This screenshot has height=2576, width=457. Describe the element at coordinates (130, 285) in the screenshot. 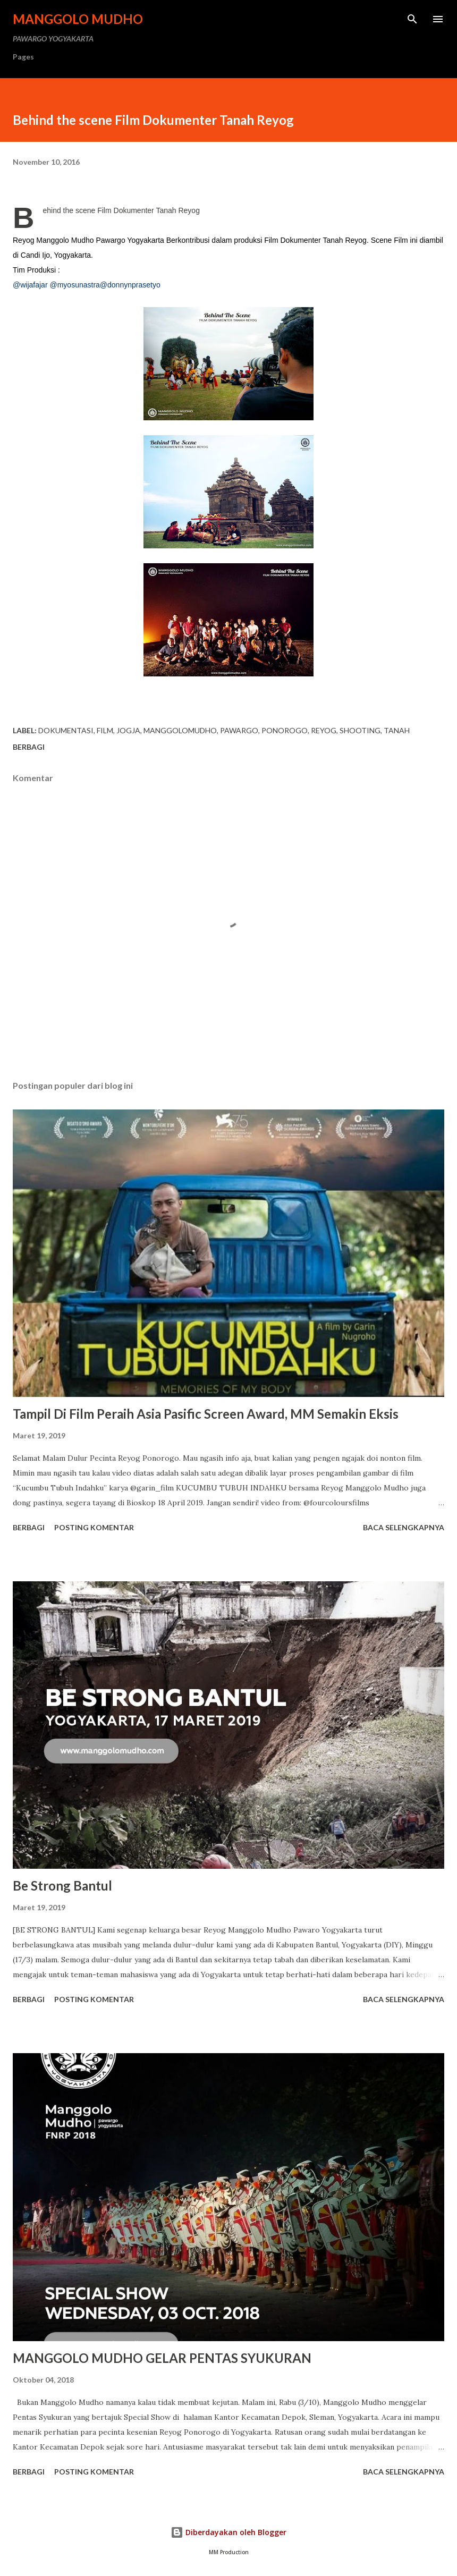

I see `@donnynprasetyo` at that location.